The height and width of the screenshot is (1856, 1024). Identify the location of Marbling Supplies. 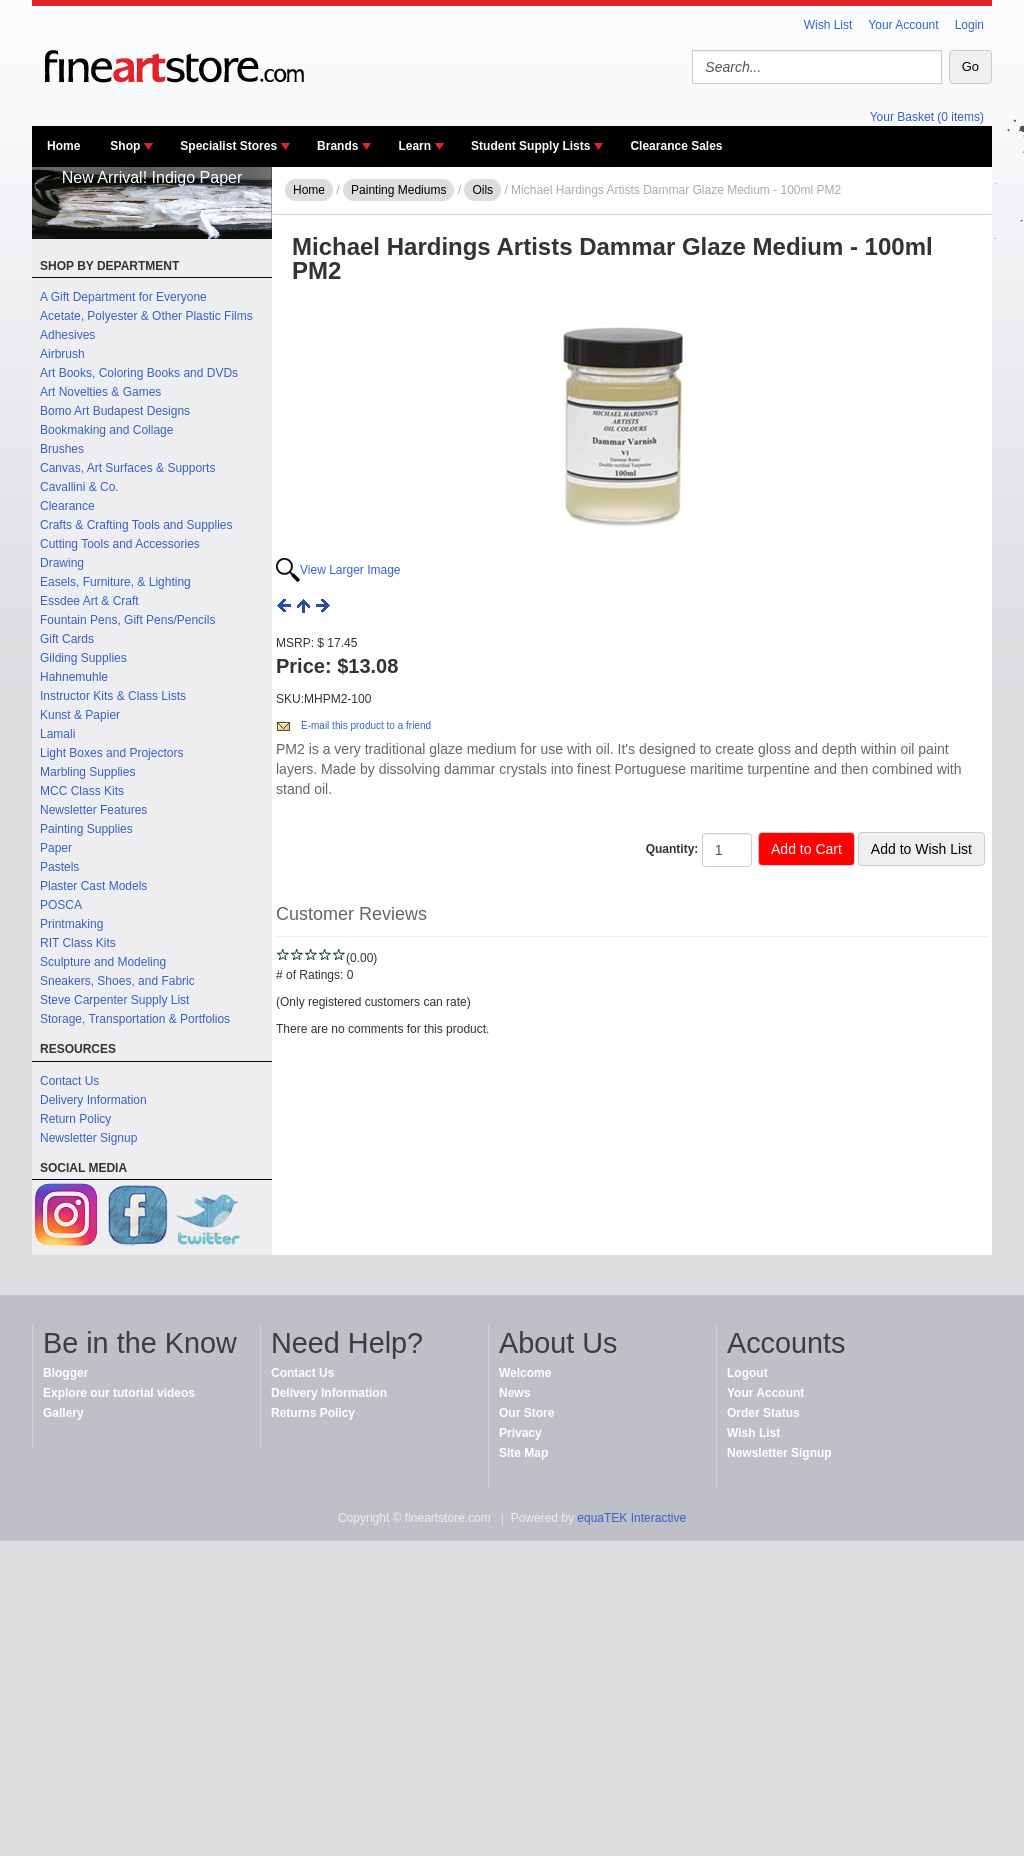
(87, 772).